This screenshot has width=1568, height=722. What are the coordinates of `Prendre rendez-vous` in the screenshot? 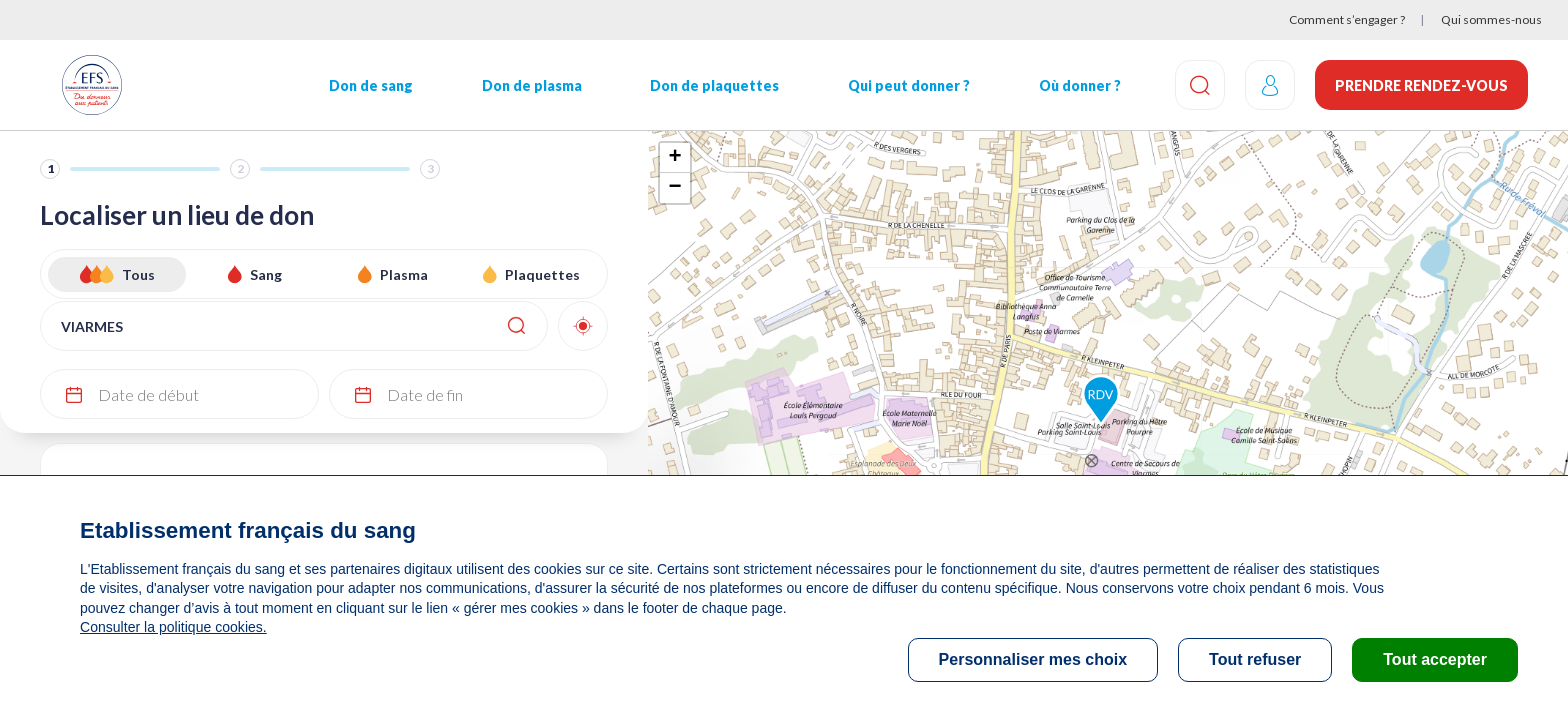 It's located at (1421, 85).